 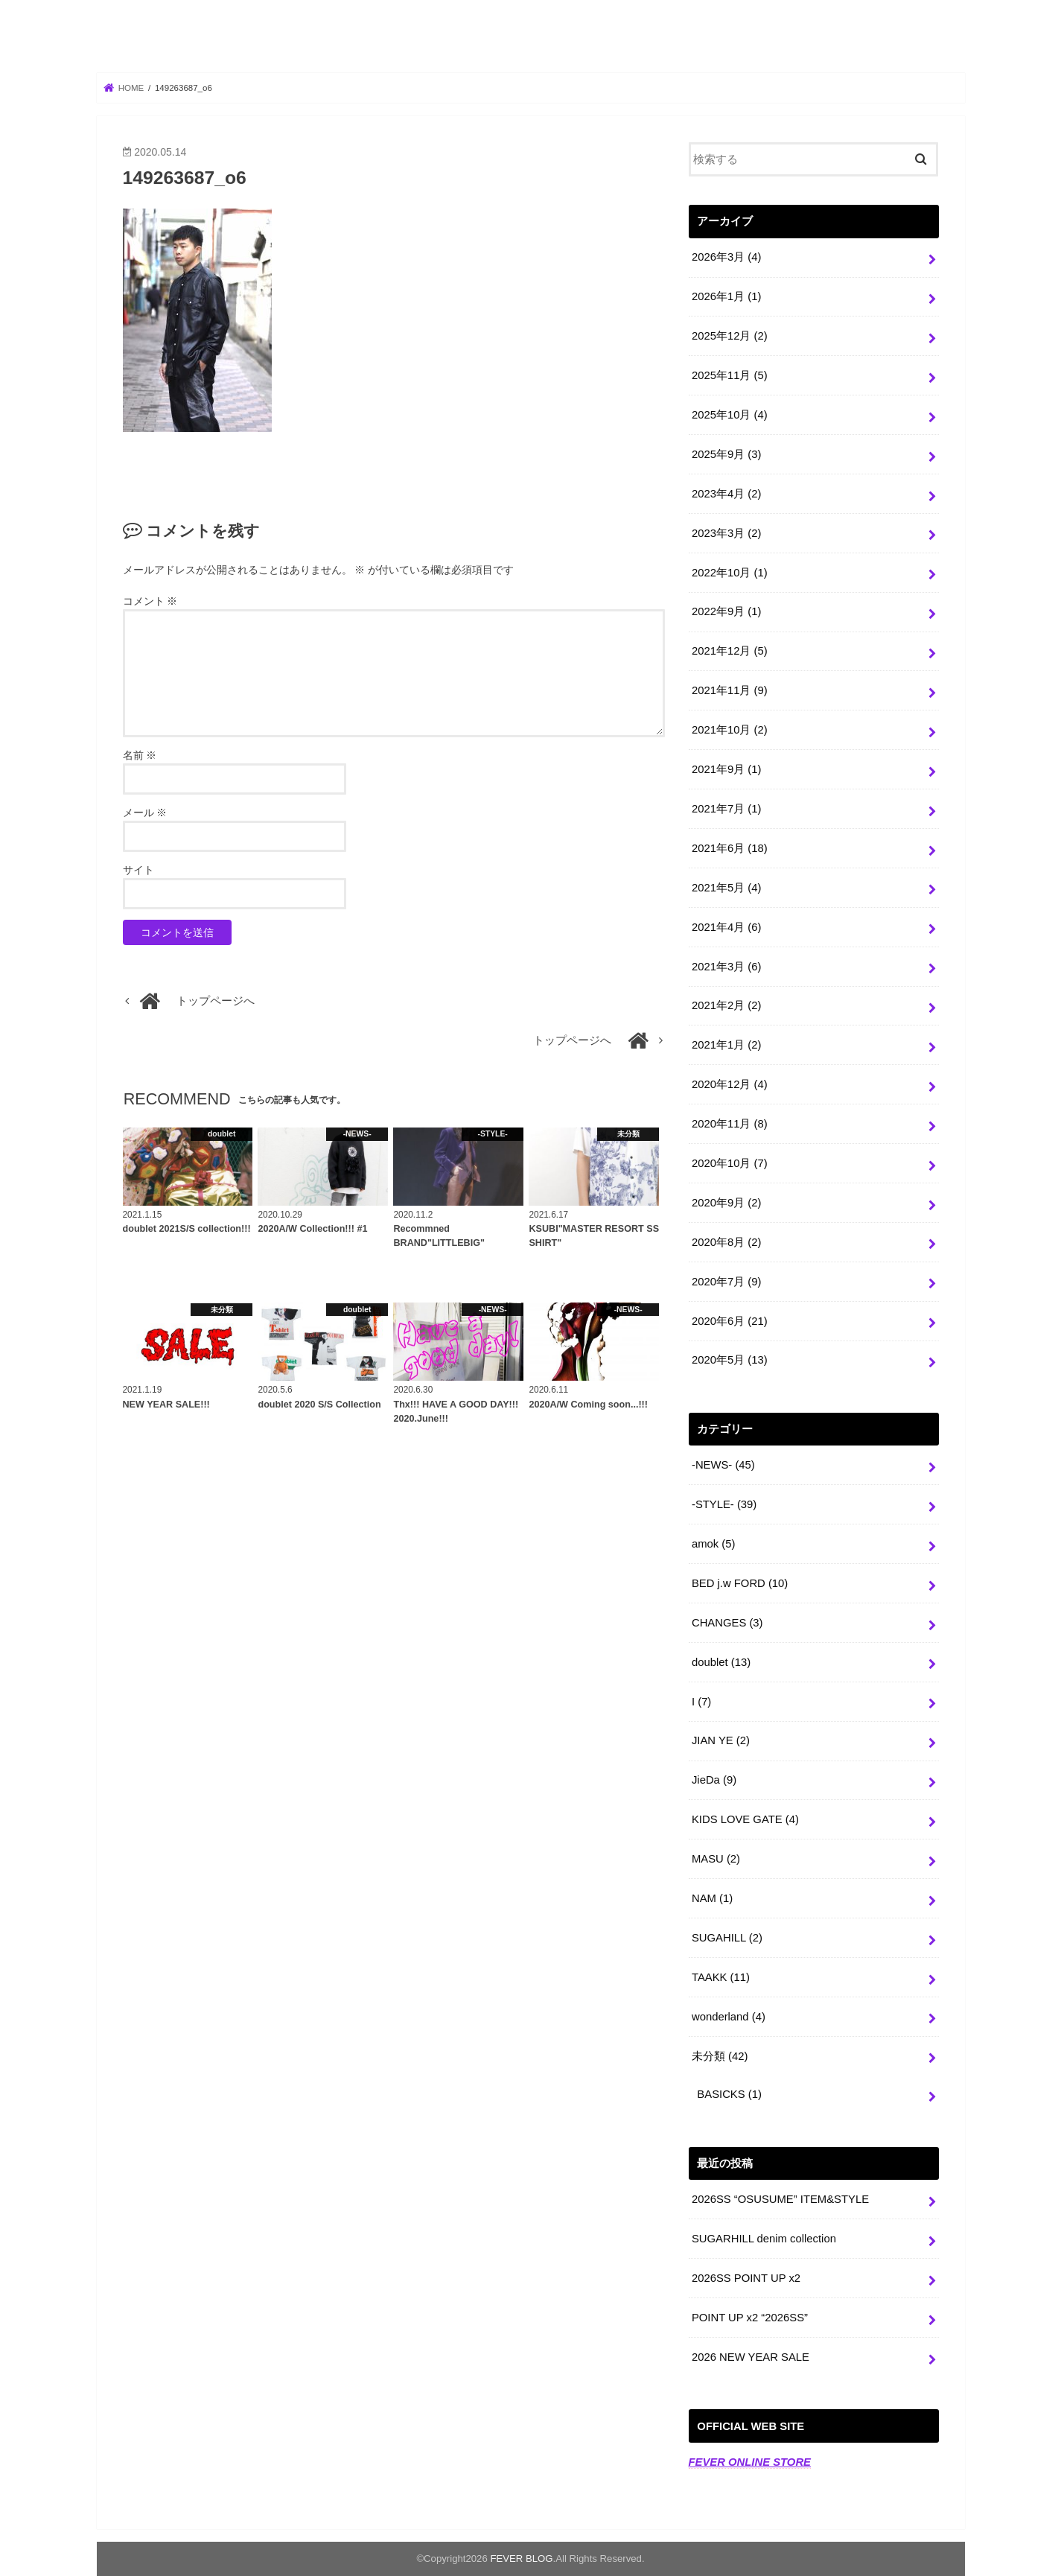 What do you see at coordinates (727, 1623) in the screenshot?
I see `CHANGES` at bounding box center [727, 1623].